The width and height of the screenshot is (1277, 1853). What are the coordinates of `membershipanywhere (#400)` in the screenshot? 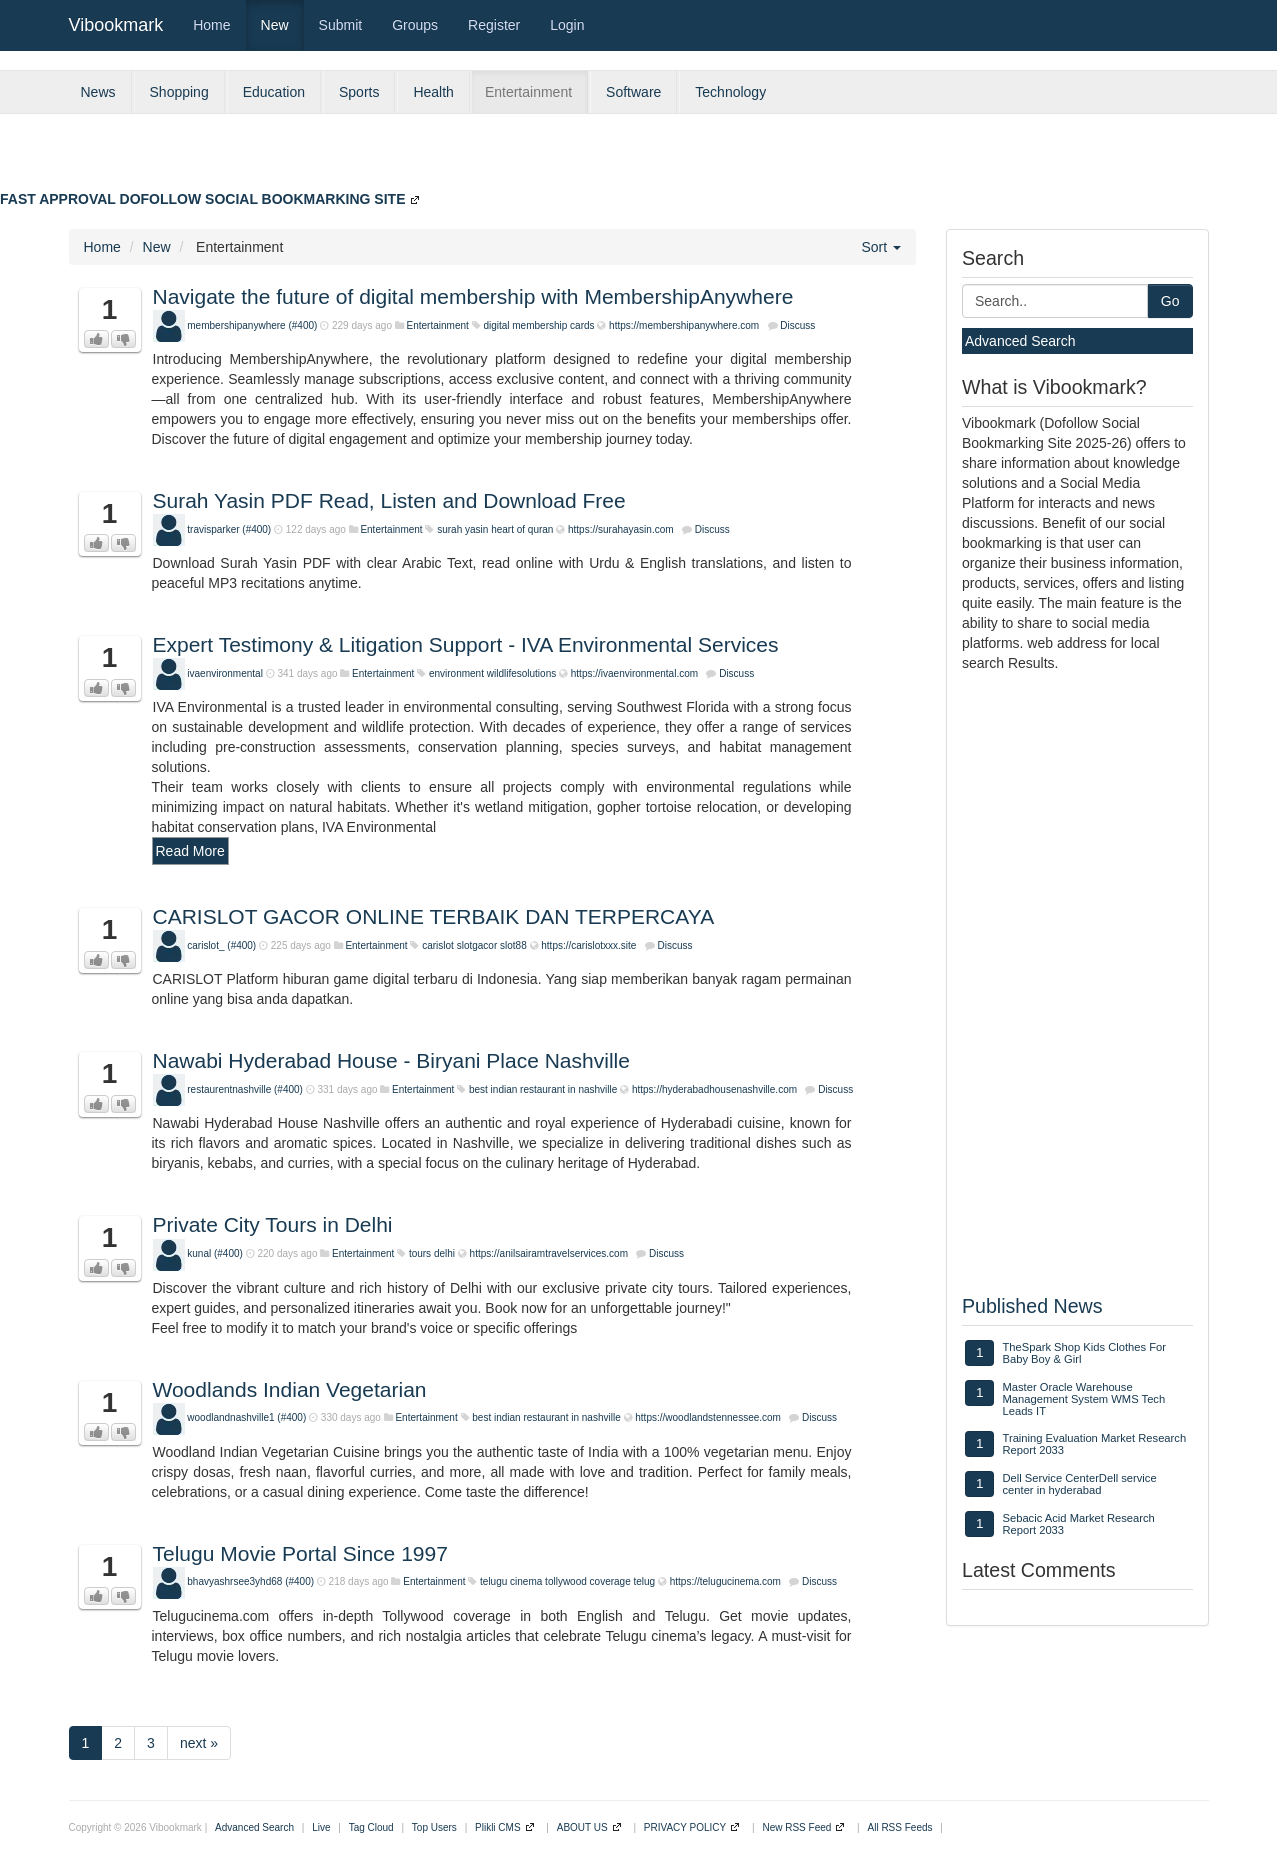 It's located at (252, 325).